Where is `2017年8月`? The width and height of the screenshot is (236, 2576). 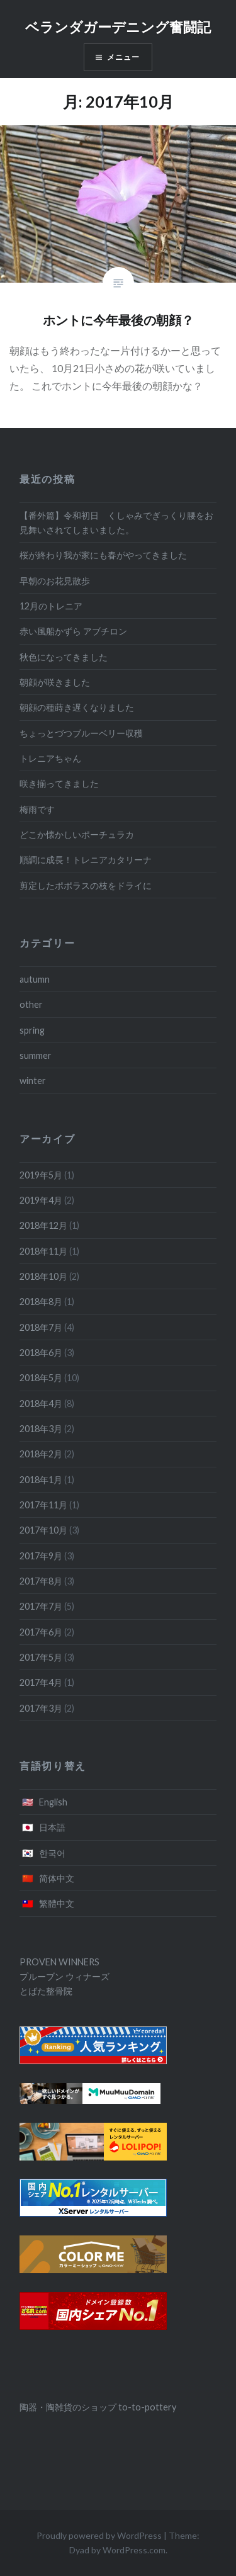 2017年8月 is located at coordinates (41, 1581).